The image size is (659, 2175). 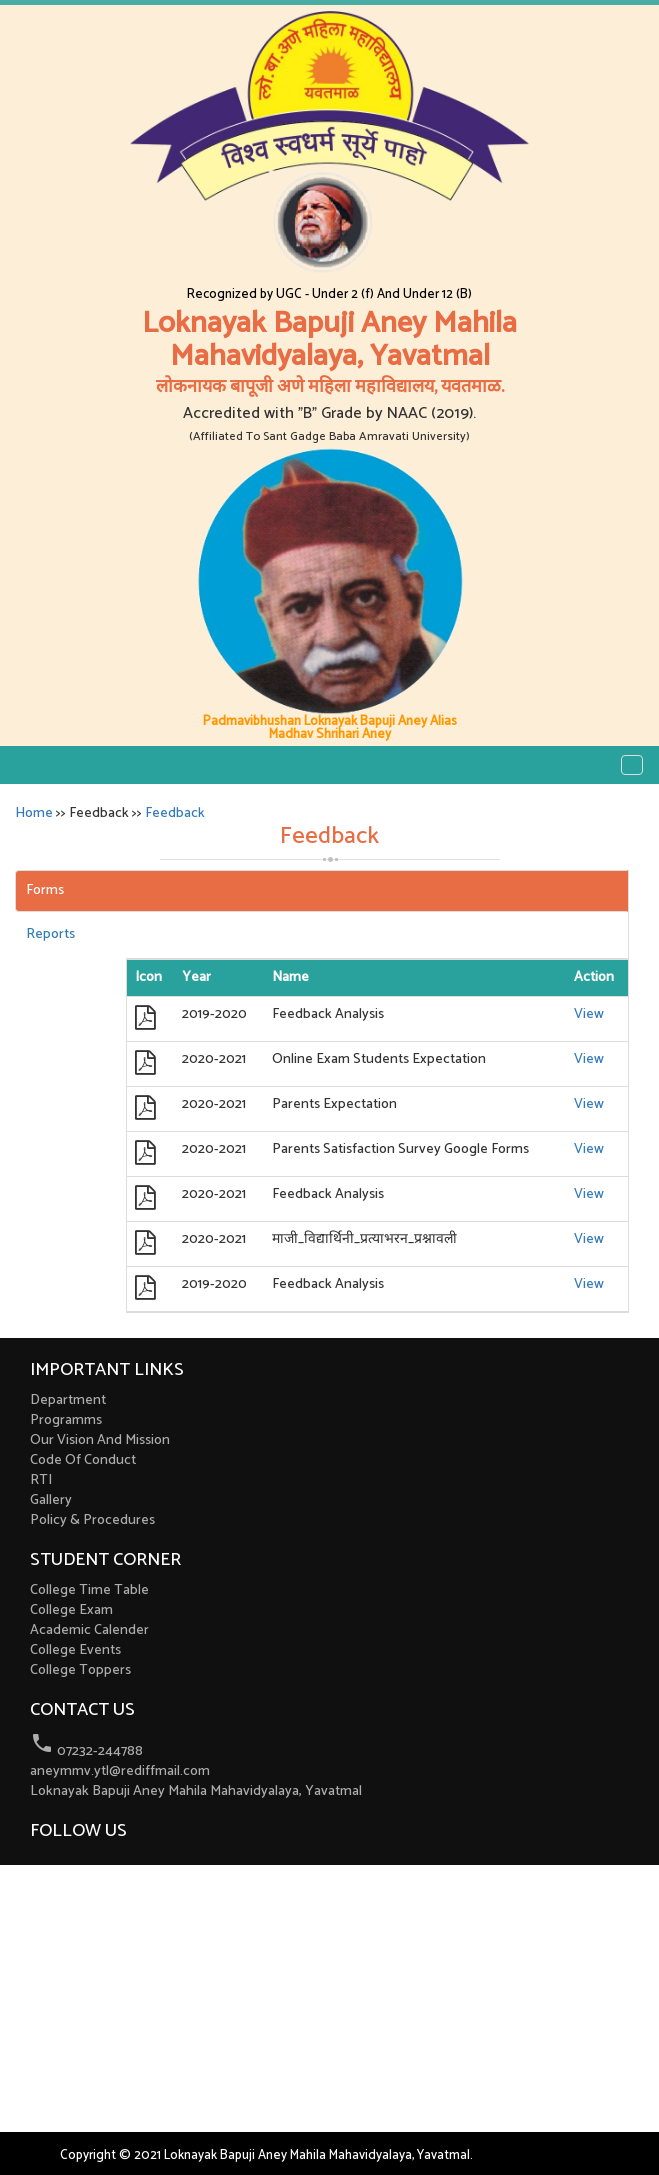 I want to click on Department, so click(x=68, y=1400).